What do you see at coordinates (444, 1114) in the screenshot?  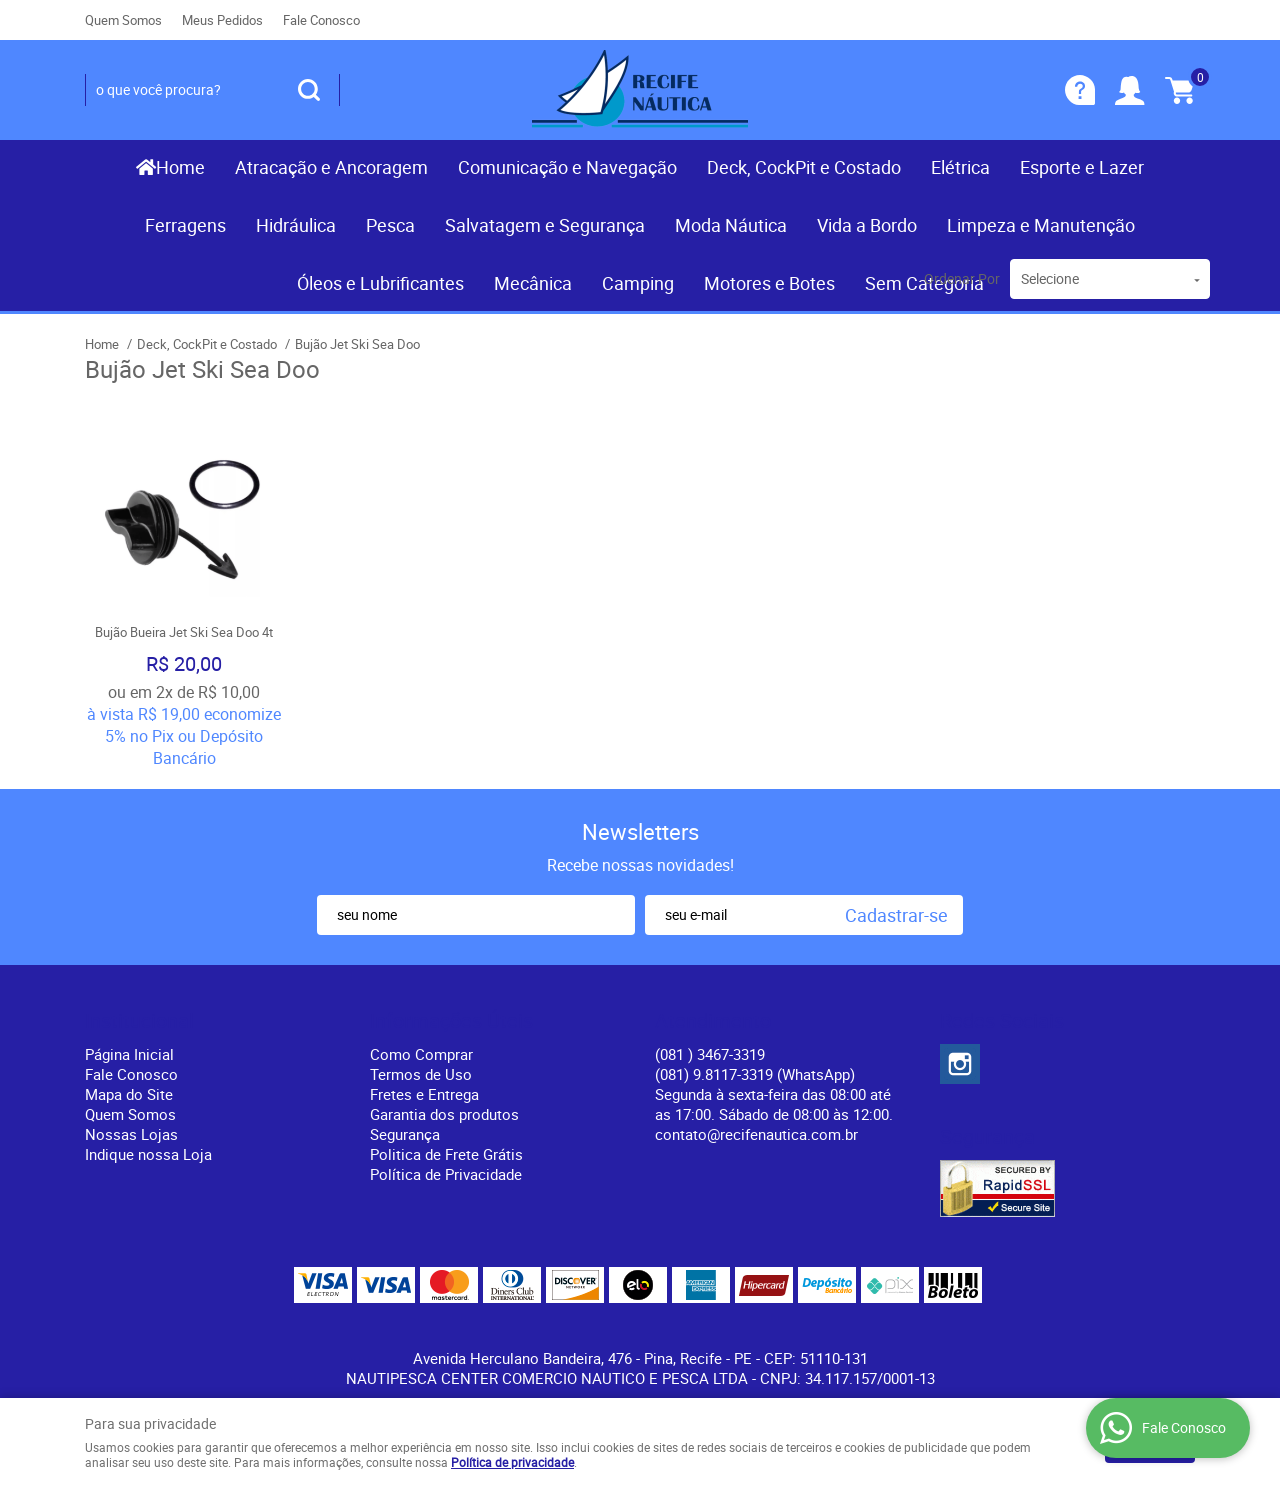 I see `Garantia dos produtos` at bounding box center [444, 1114].